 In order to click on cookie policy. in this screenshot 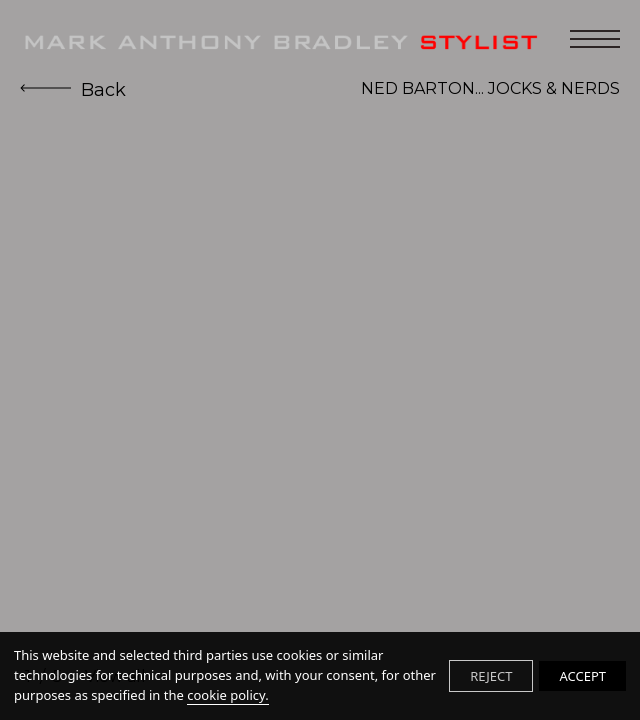, I will do `click(227, 695)`.